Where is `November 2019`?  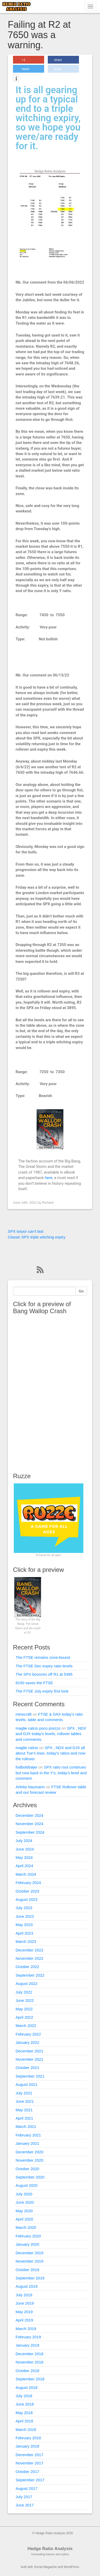
November 2019 is located at coordinates (29, 2261).